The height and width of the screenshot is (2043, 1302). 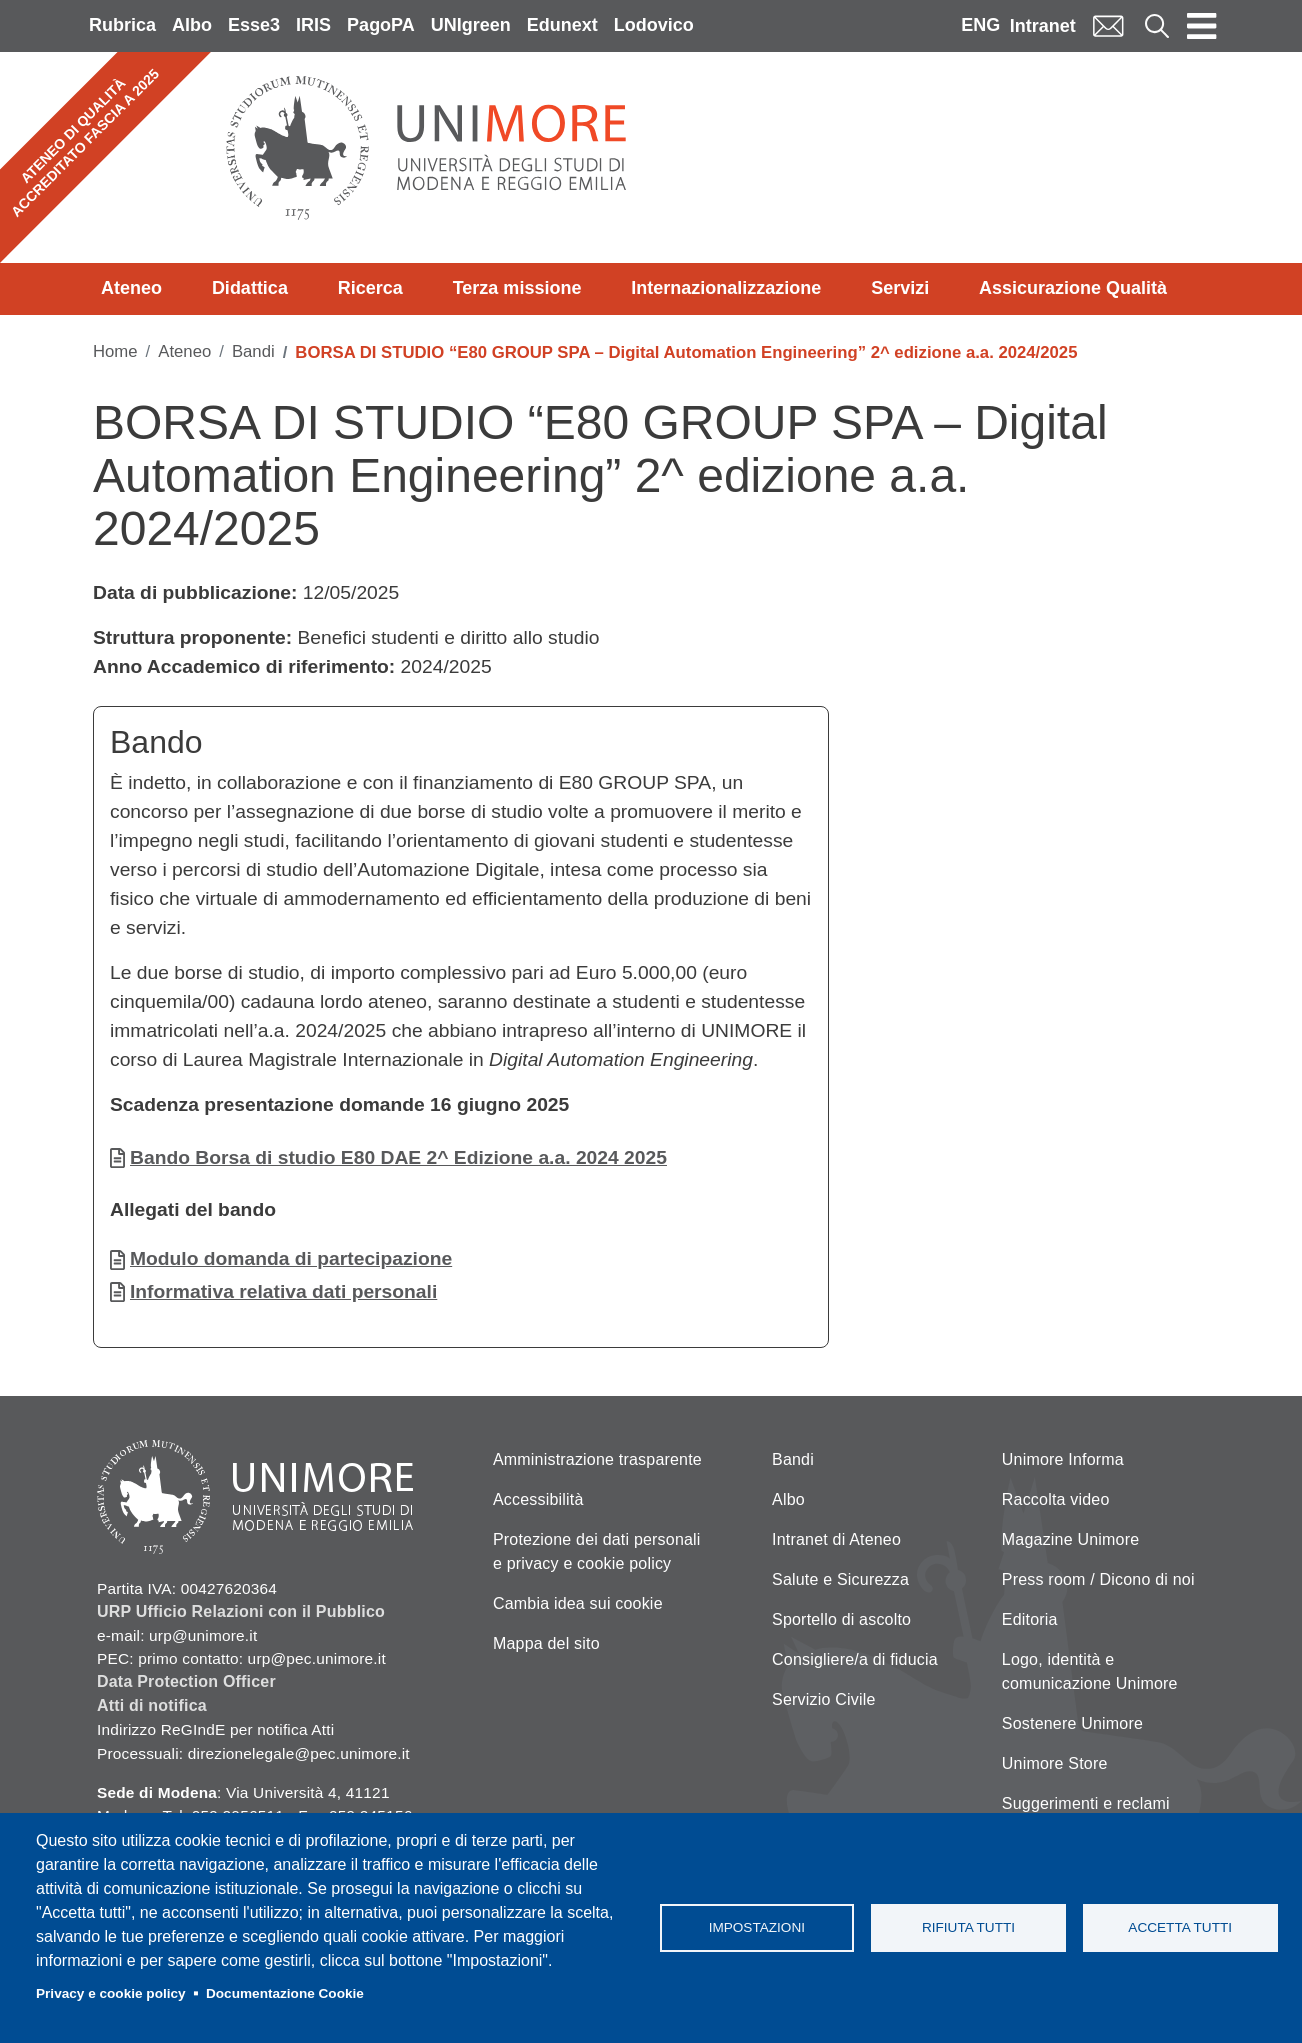 I want to click on Home, so click(x=115, y=351).